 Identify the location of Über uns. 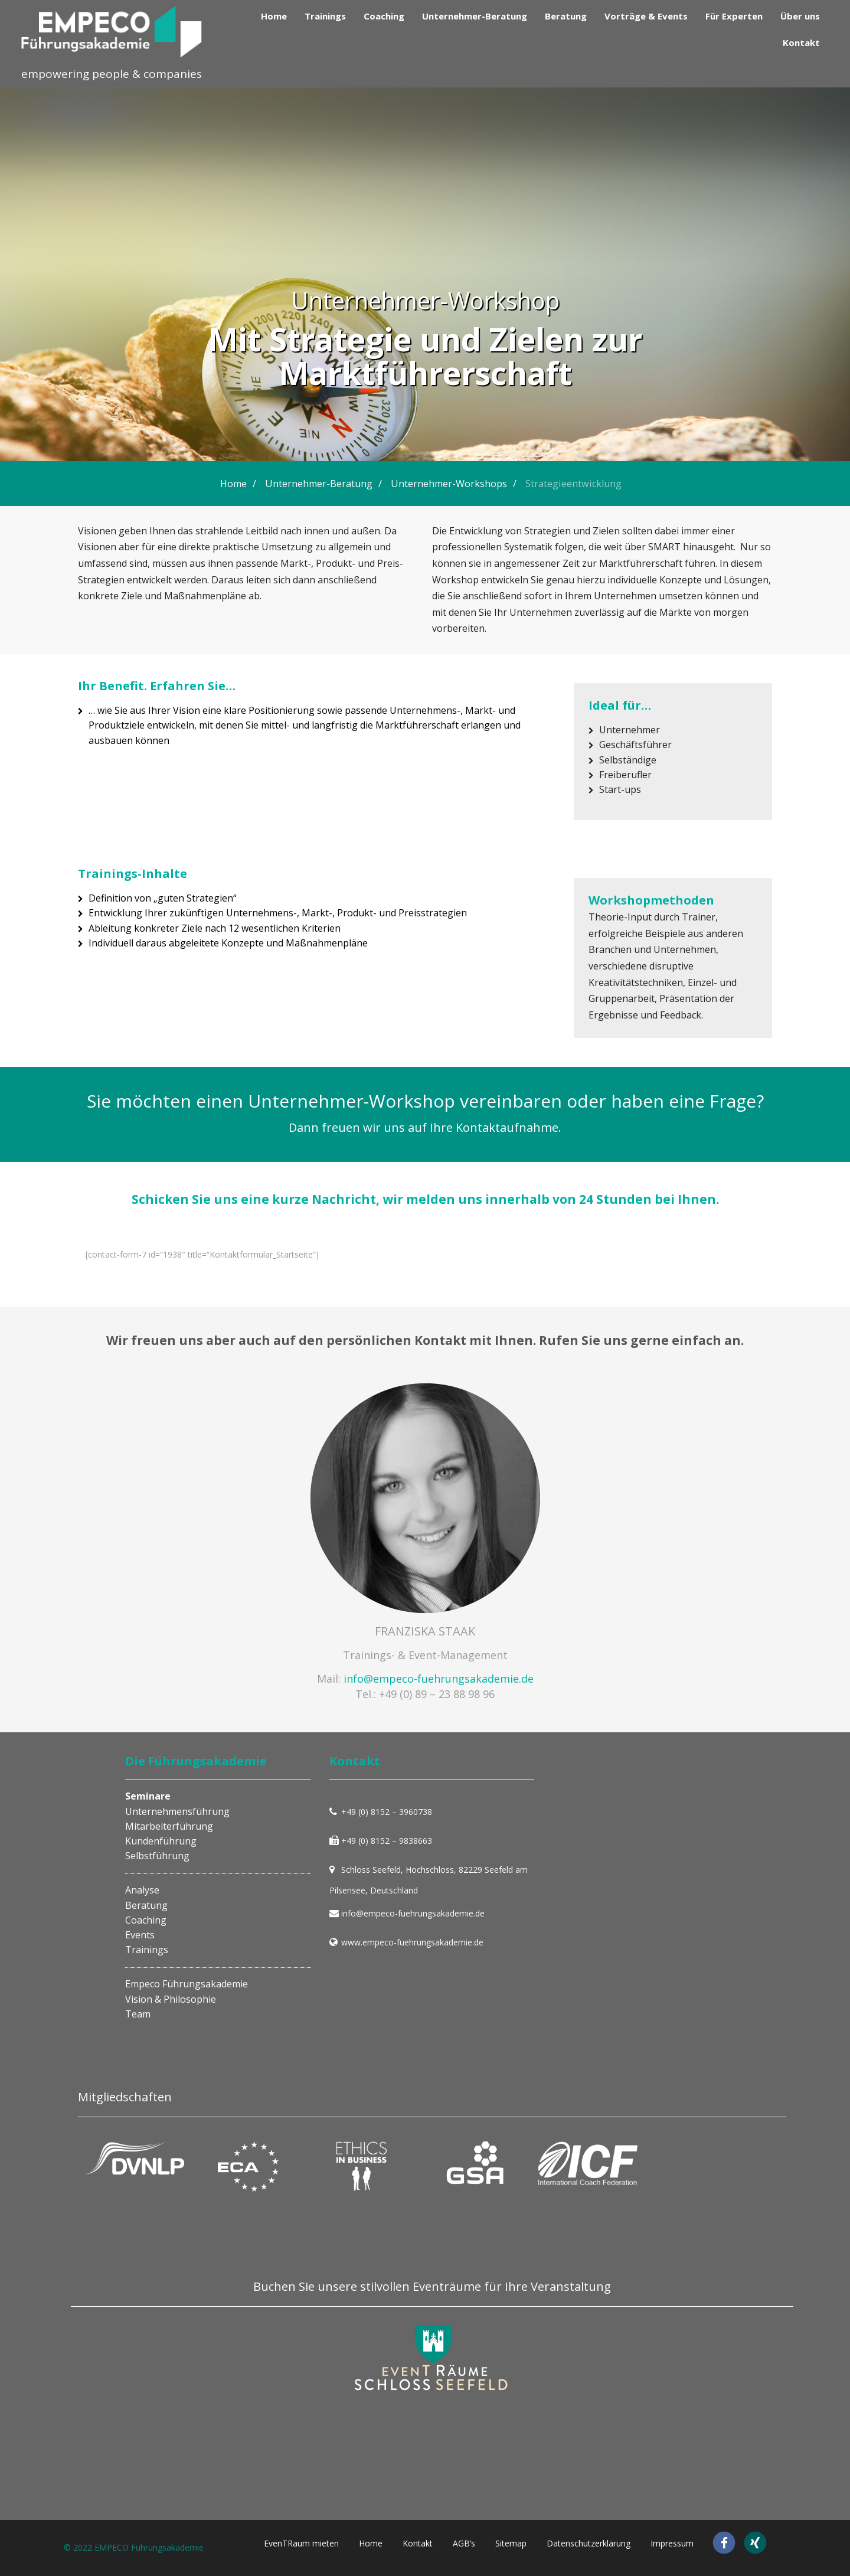
(800, 16).